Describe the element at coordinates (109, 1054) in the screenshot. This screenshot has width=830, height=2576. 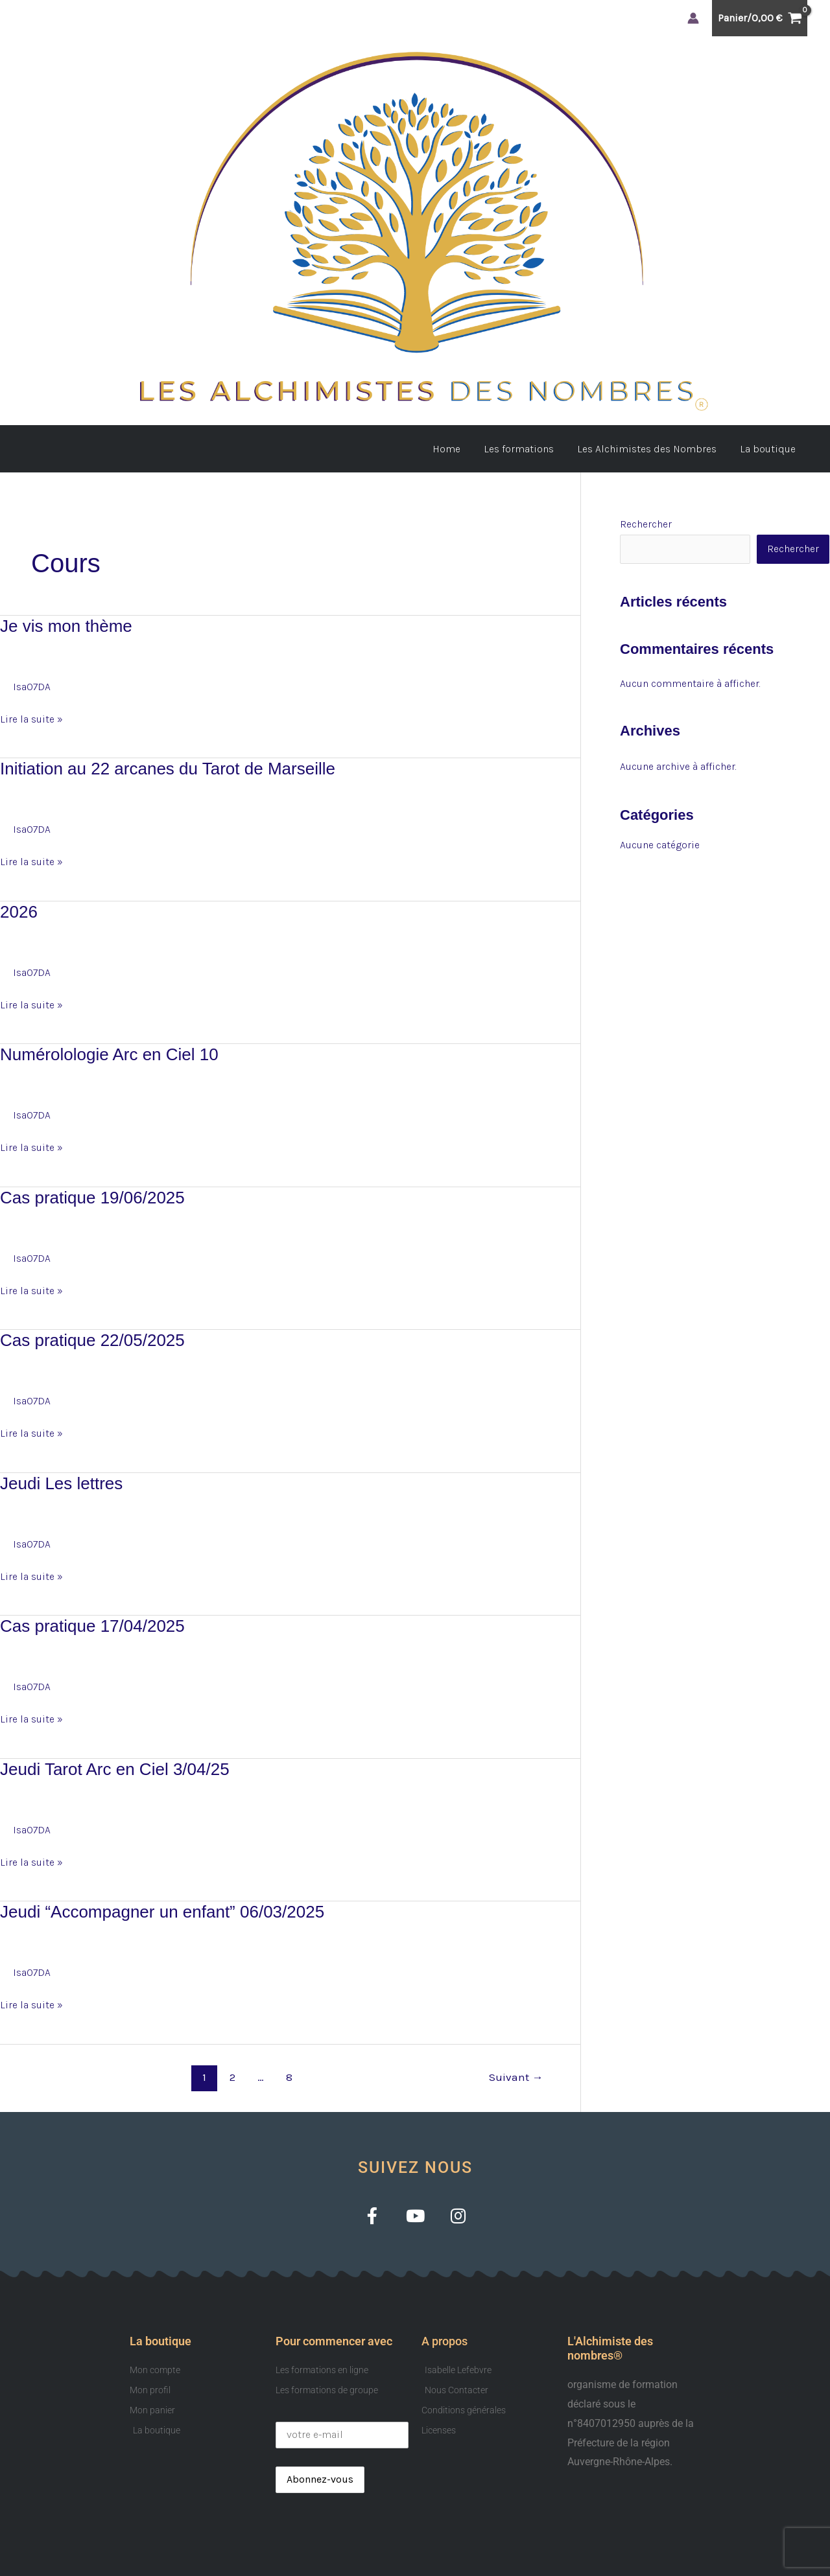
I see `Numérolologie Arc en Ciel 10` at that location.